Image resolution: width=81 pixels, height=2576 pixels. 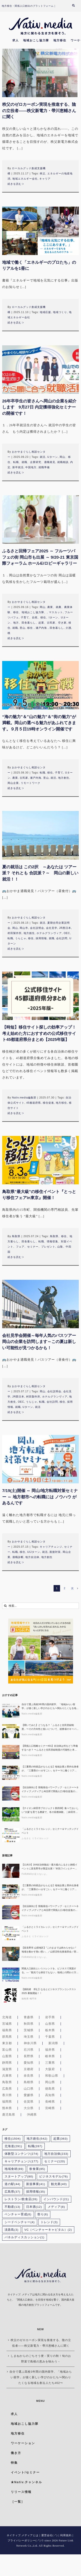 What do you see at coordinates (50, 2082) in the screenshot?
I see `岡山県` at bounding box center [50, 2082].